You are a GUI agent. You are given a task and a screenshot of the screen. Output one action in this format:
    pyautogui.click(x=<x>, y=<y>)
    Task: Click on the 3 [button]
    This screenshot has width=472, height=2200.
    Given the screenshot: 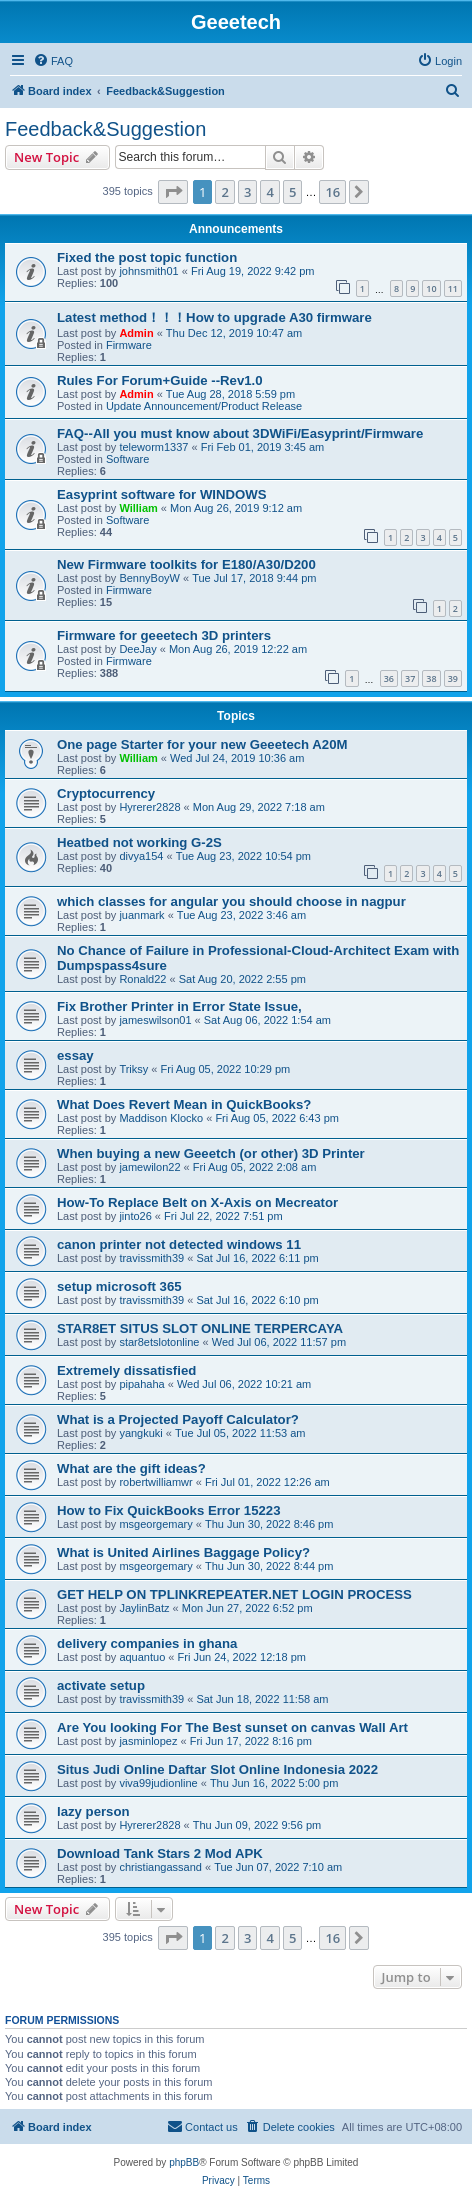 What is the action you would take?
    pyautogui.click(x=247, y=192)
    